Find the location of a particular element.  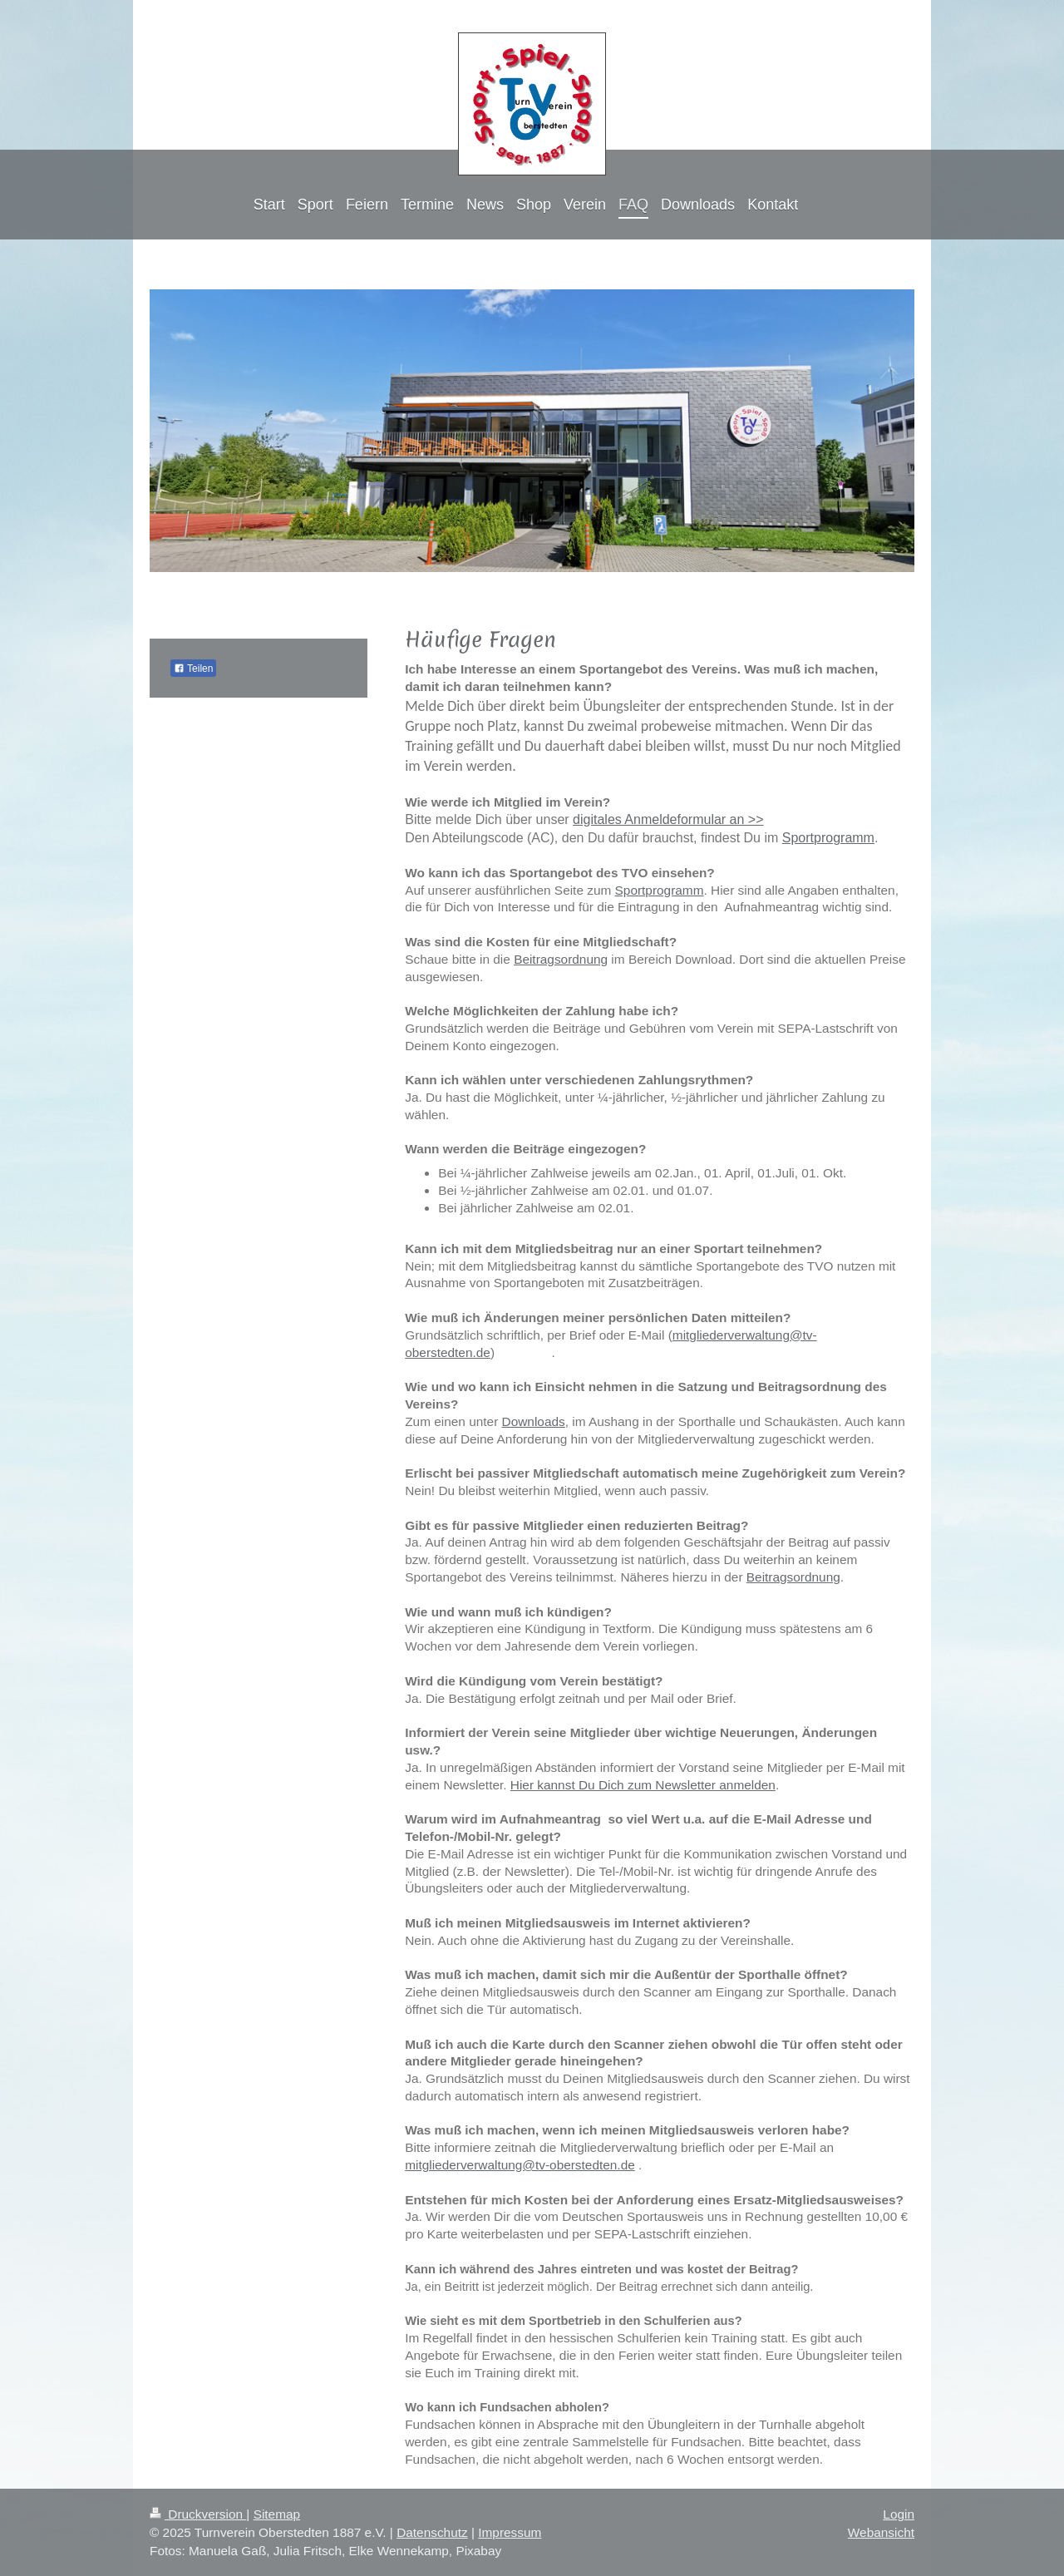

Downloads is located at coordinates (533, 1421).